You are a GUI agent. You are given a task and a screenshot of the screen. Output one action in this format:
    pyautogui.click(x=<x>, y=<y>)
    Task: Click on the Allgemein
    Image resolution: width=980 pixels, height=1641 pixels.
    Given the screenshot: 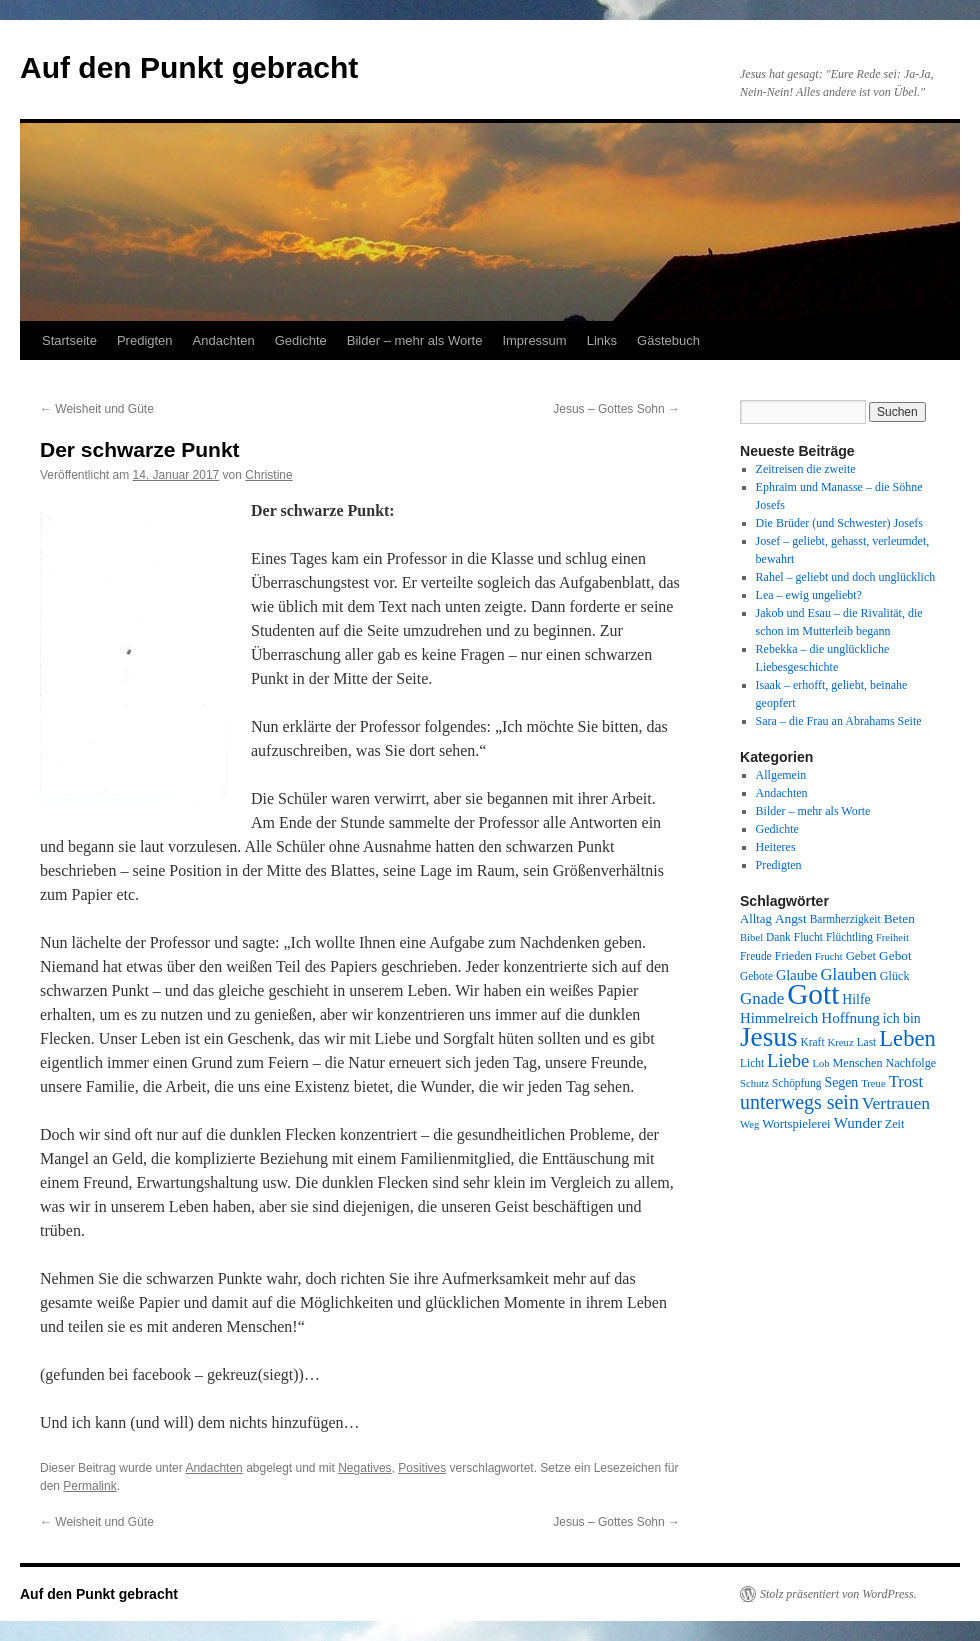 What is the action you would take?
    pyautogui.click(x=781, y=775)
    